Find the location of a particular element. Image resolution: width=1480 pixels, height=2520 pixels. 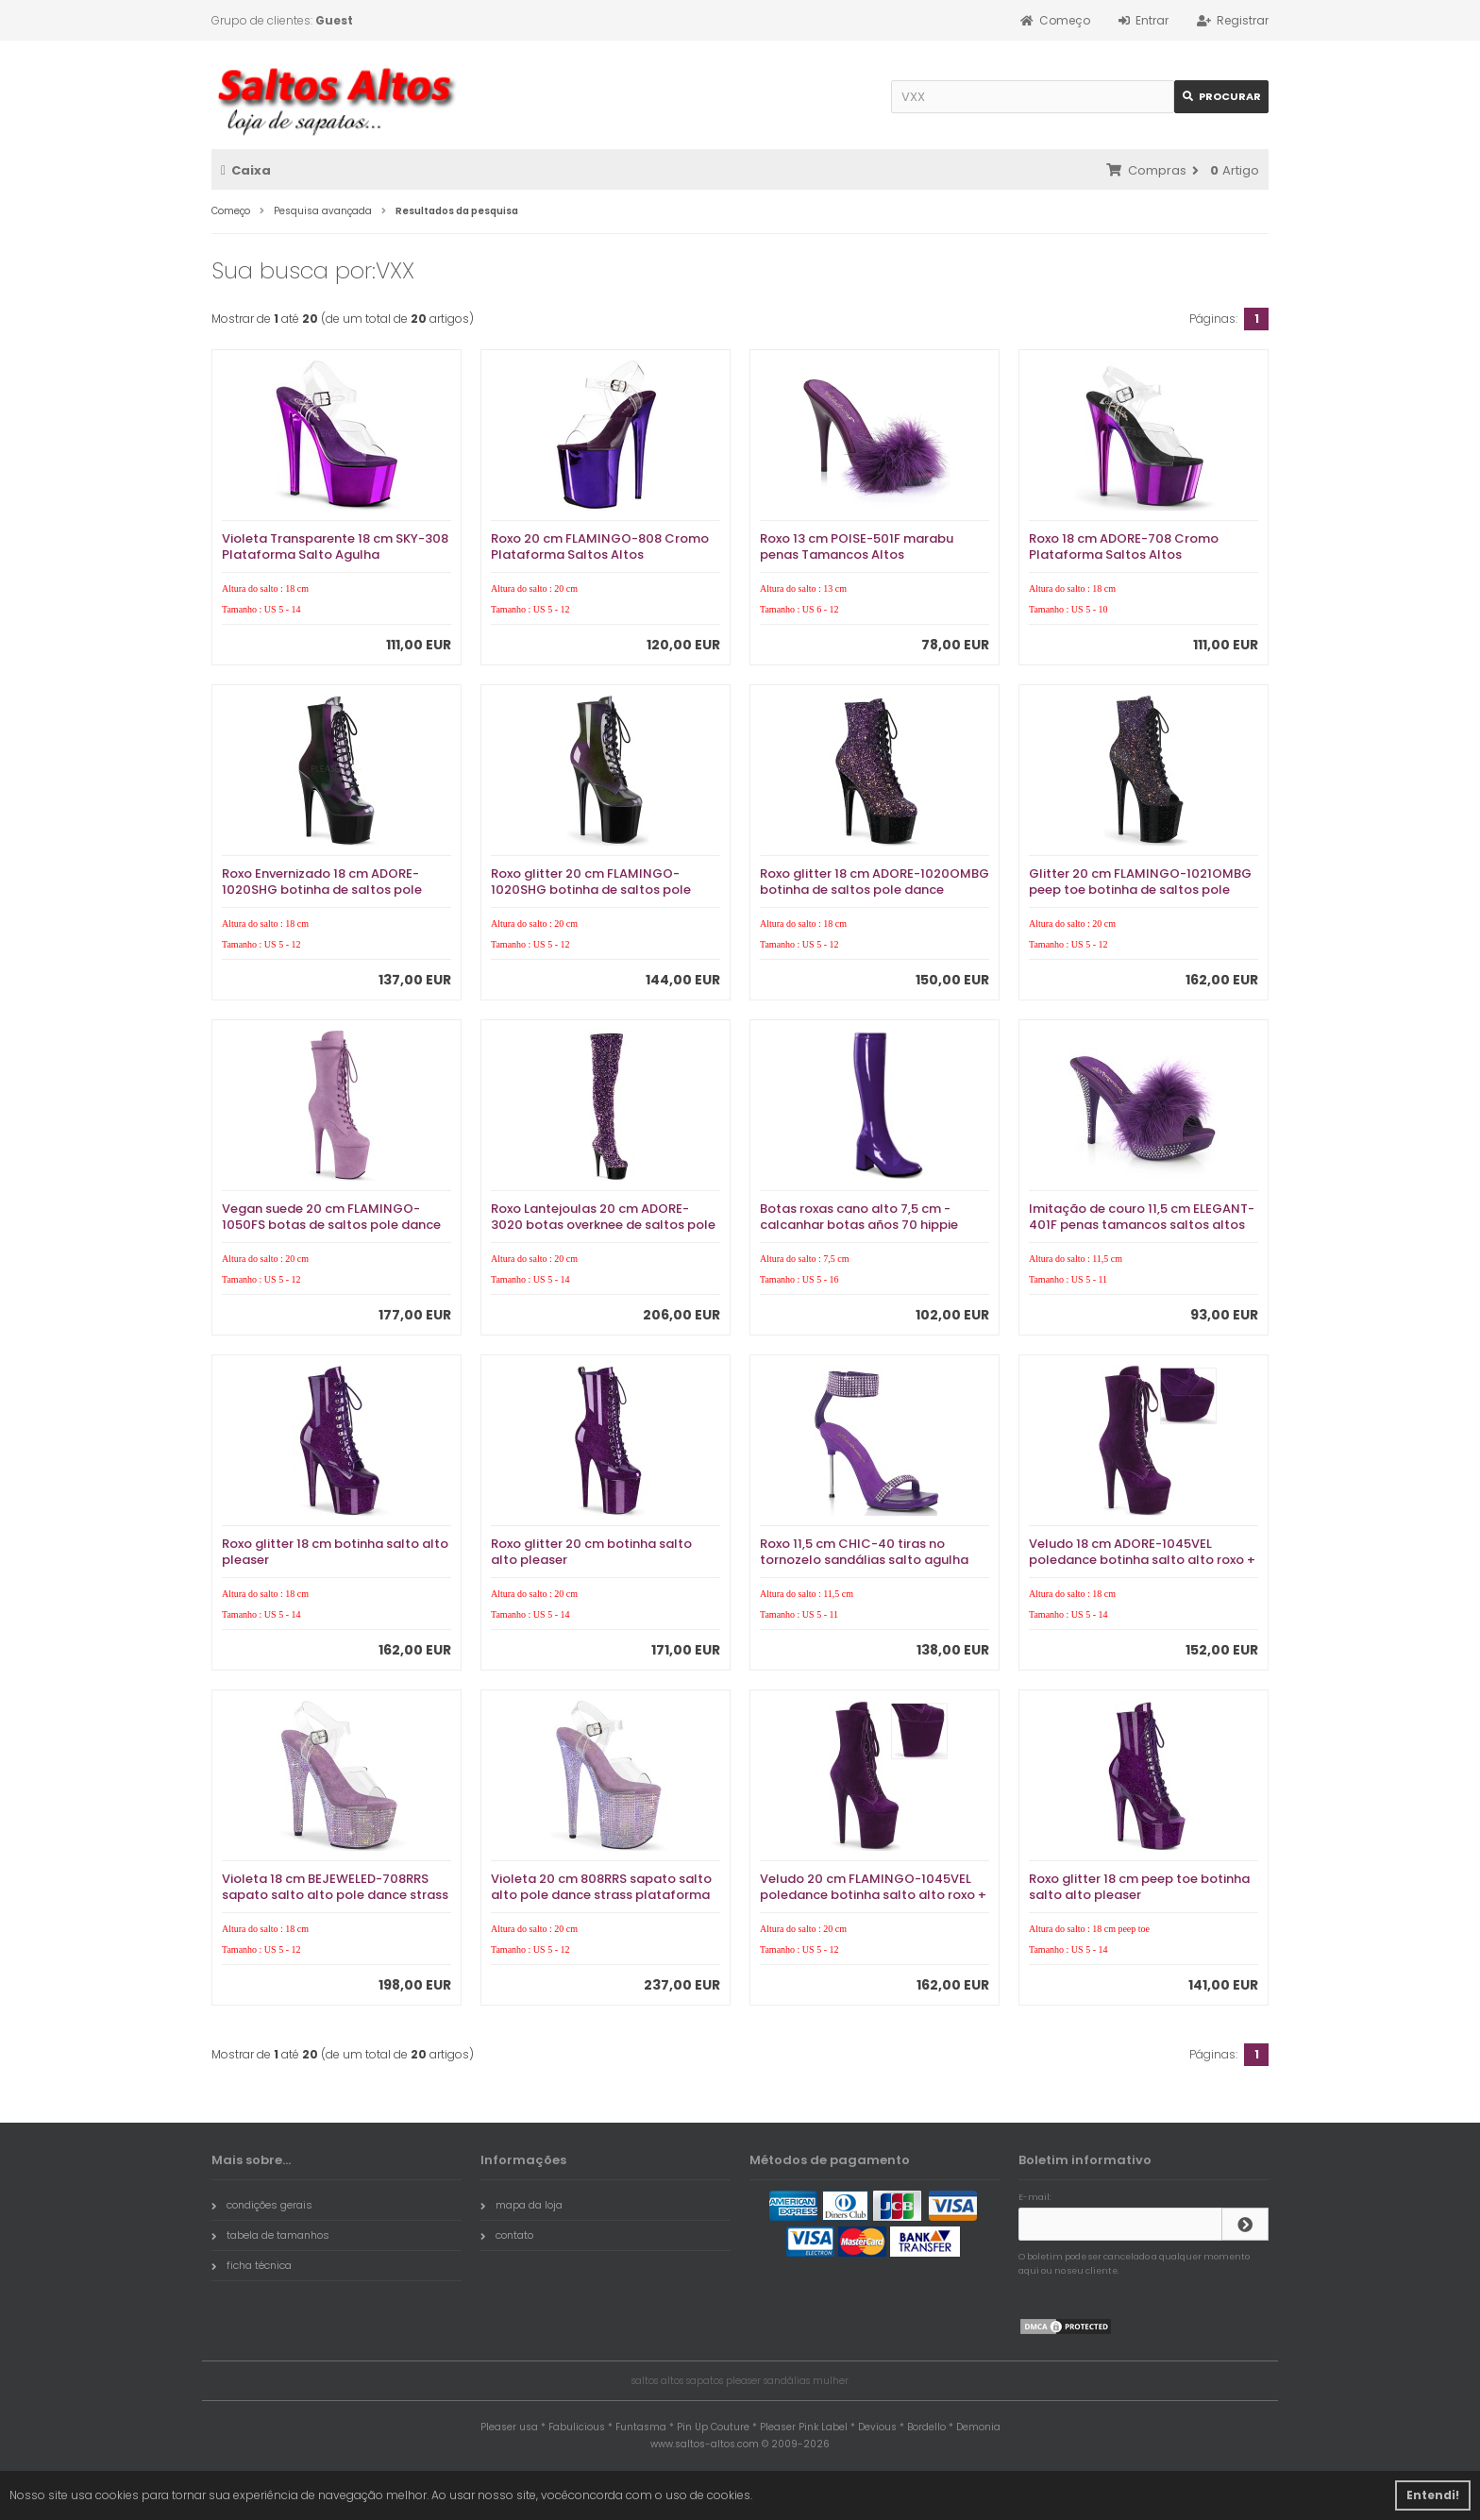

ficha técnica is located at coordinates (251, 2265).